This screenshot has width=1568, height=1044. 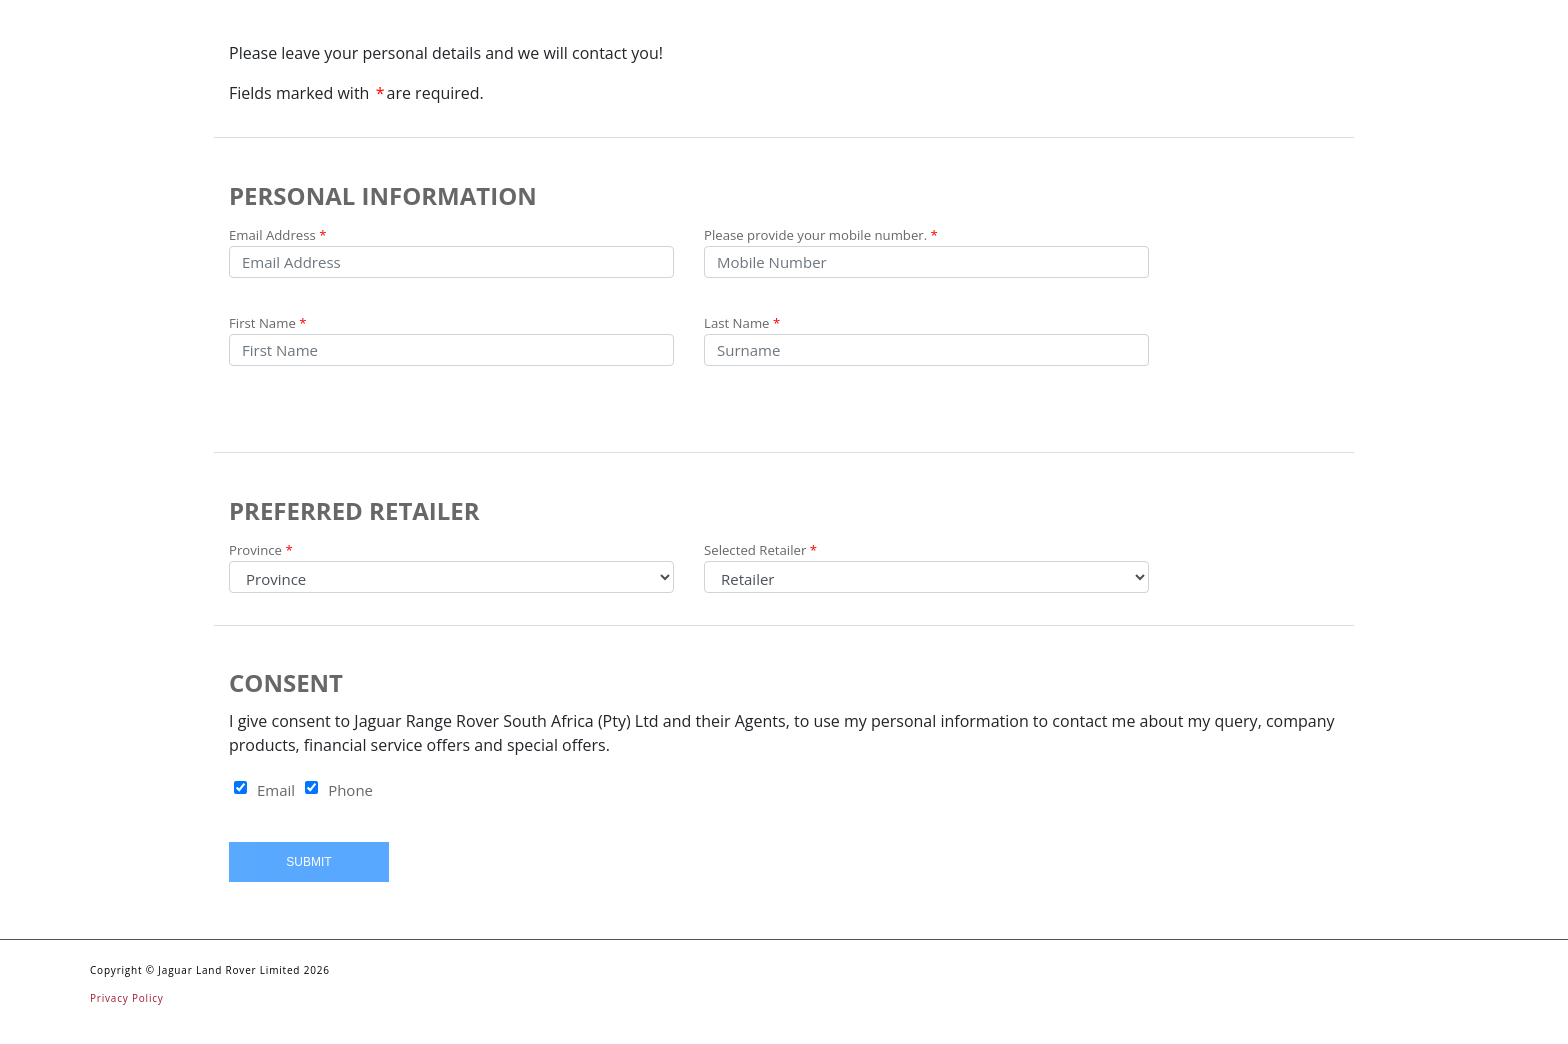 I want to click on Last Name, so click(x=742, y=323).